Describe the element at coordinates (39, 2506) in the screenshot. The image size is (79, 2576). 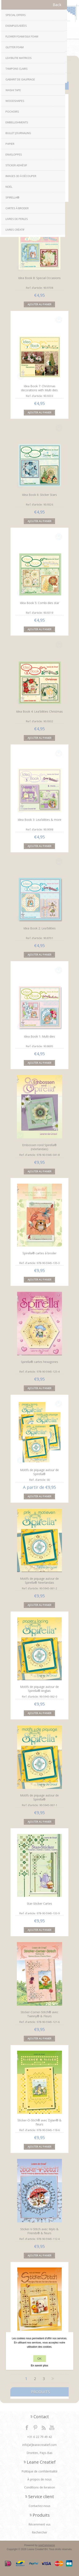
I see `Contactez-nous` at that location.